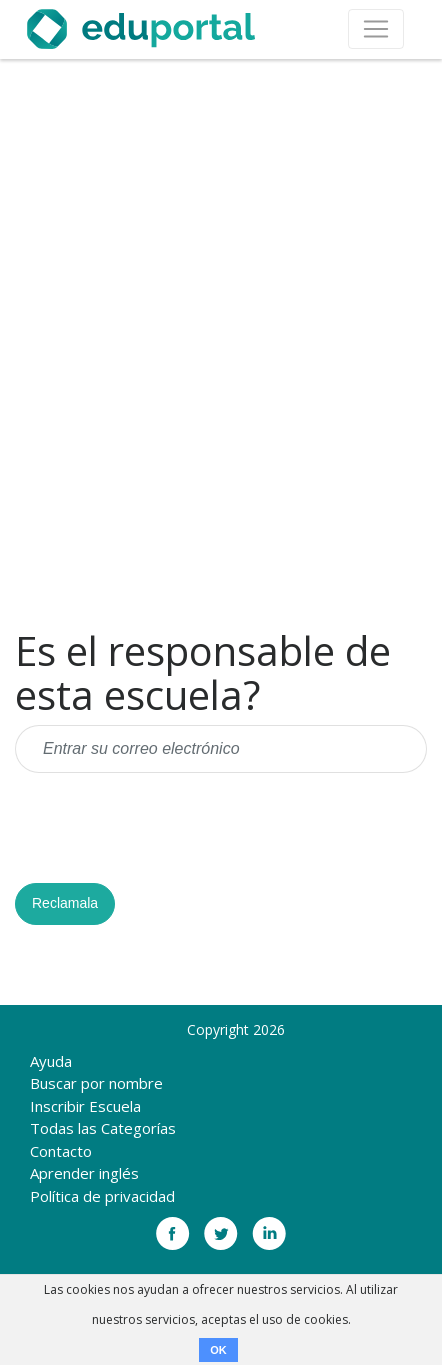 The height and width of the screenshot is (1365, 442). What do you see at coordinates (376, 29) in the screenshot?
I see `[Toggle navigation]` at bounding box center [376, 29].